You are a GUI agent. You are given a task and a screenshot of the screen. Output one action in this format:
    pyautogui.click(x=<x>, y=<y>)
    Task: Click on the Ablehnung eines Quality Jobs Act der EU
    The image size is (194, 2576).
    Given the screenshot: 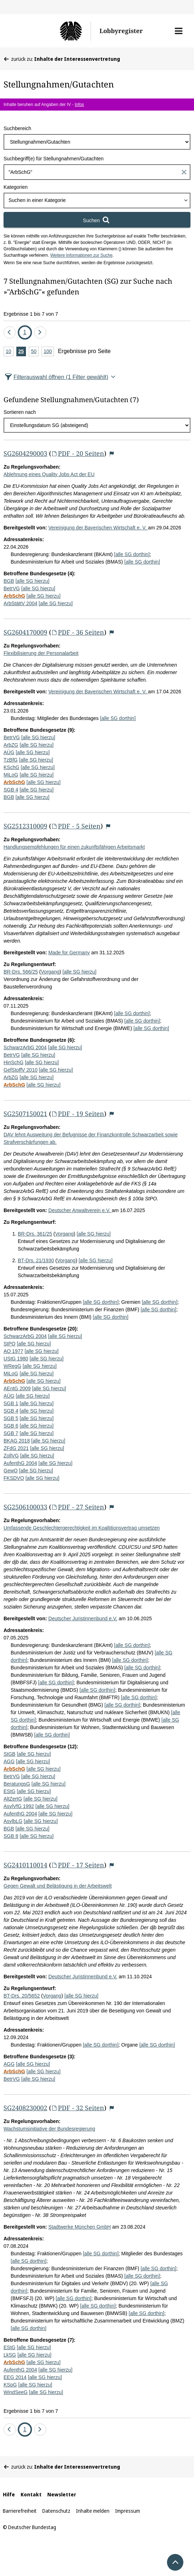 What is the action you would take?
    pyautogui.click(x=49, y=474)
    